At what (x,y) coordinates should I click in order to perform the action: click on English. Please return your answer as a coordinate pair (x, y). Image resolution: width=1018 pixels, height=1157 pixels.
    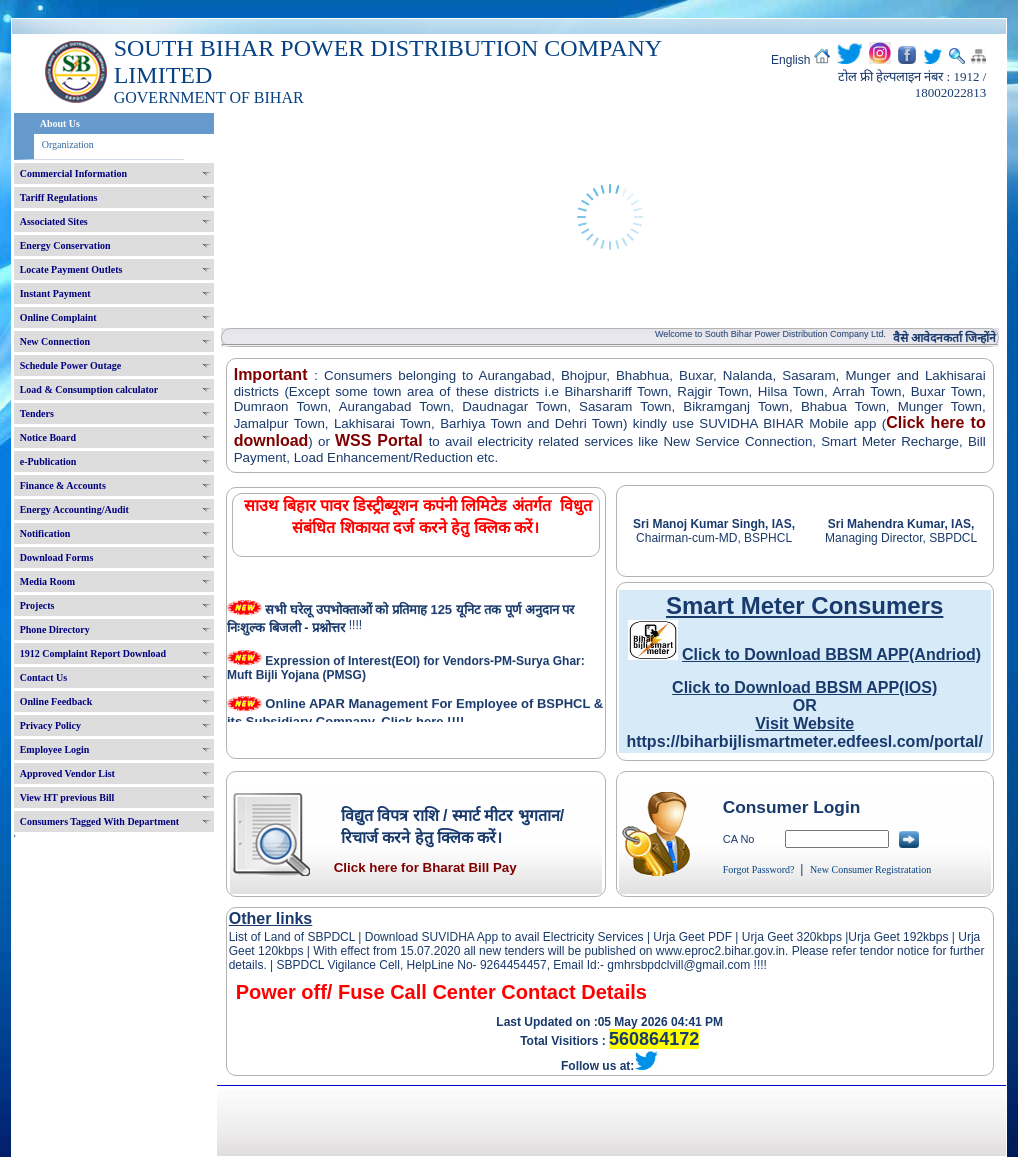
    Looking at the image, I should click on (790, 60).